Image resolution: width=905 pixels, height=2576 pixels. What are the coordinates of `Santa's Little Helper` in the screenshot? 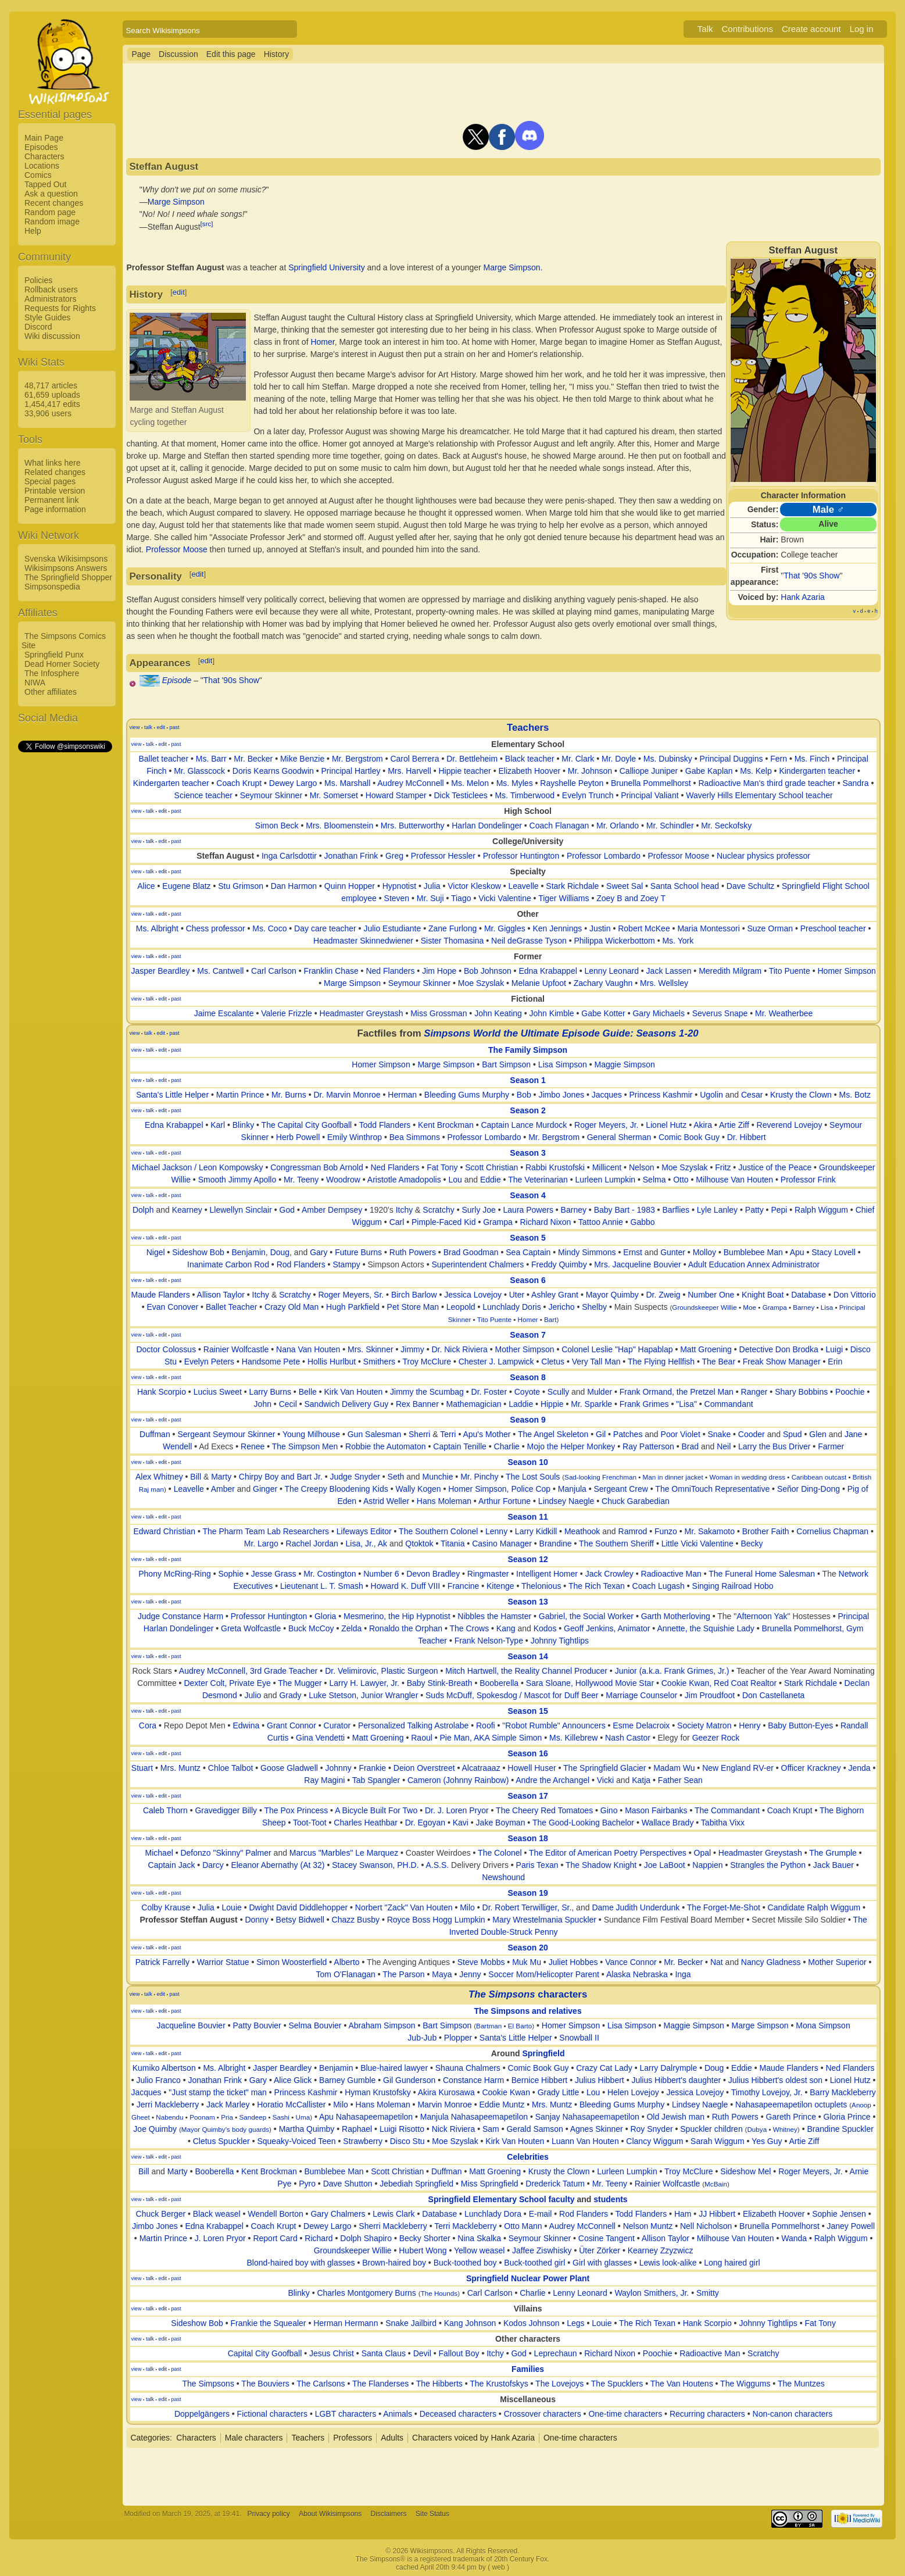 It's located at (172, 1094).